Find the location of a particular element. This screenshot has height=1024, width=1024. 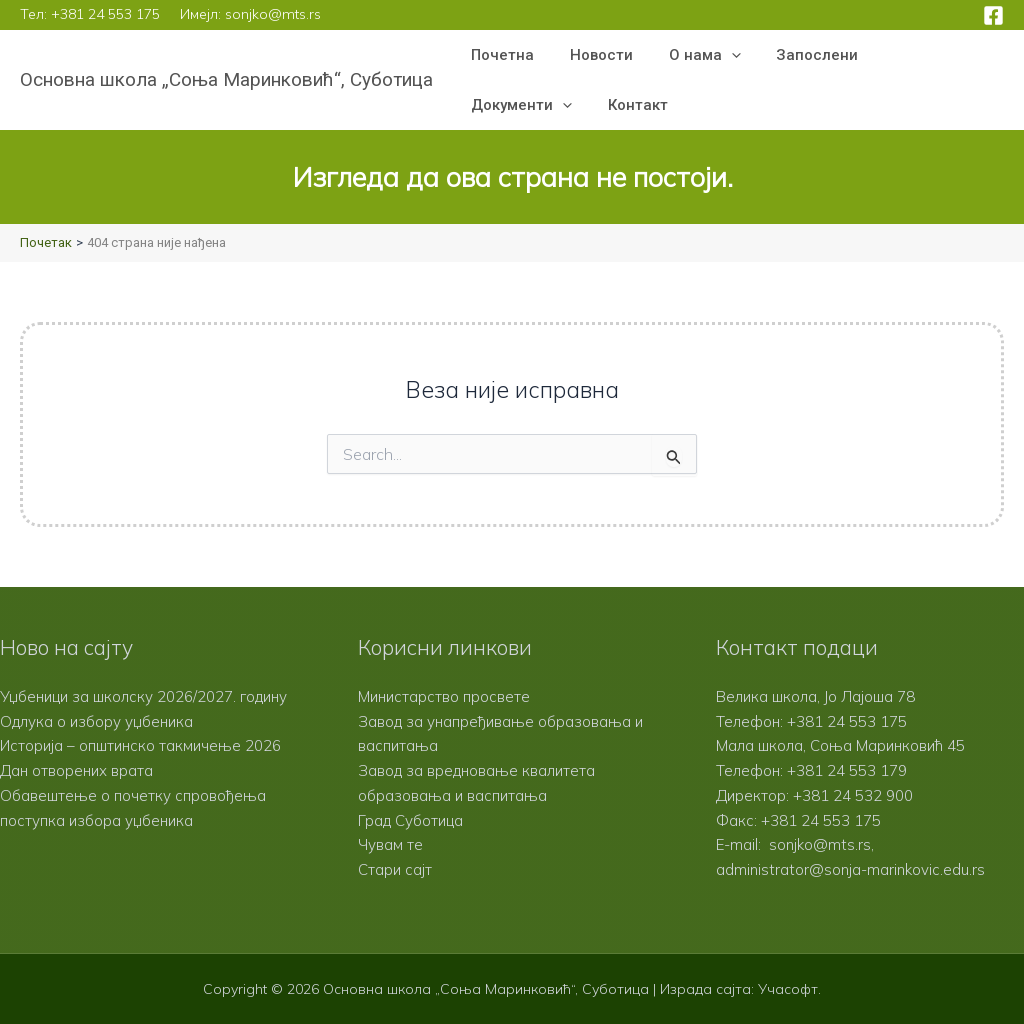

+381 24 553 179 is located at coordinates (847, 770).